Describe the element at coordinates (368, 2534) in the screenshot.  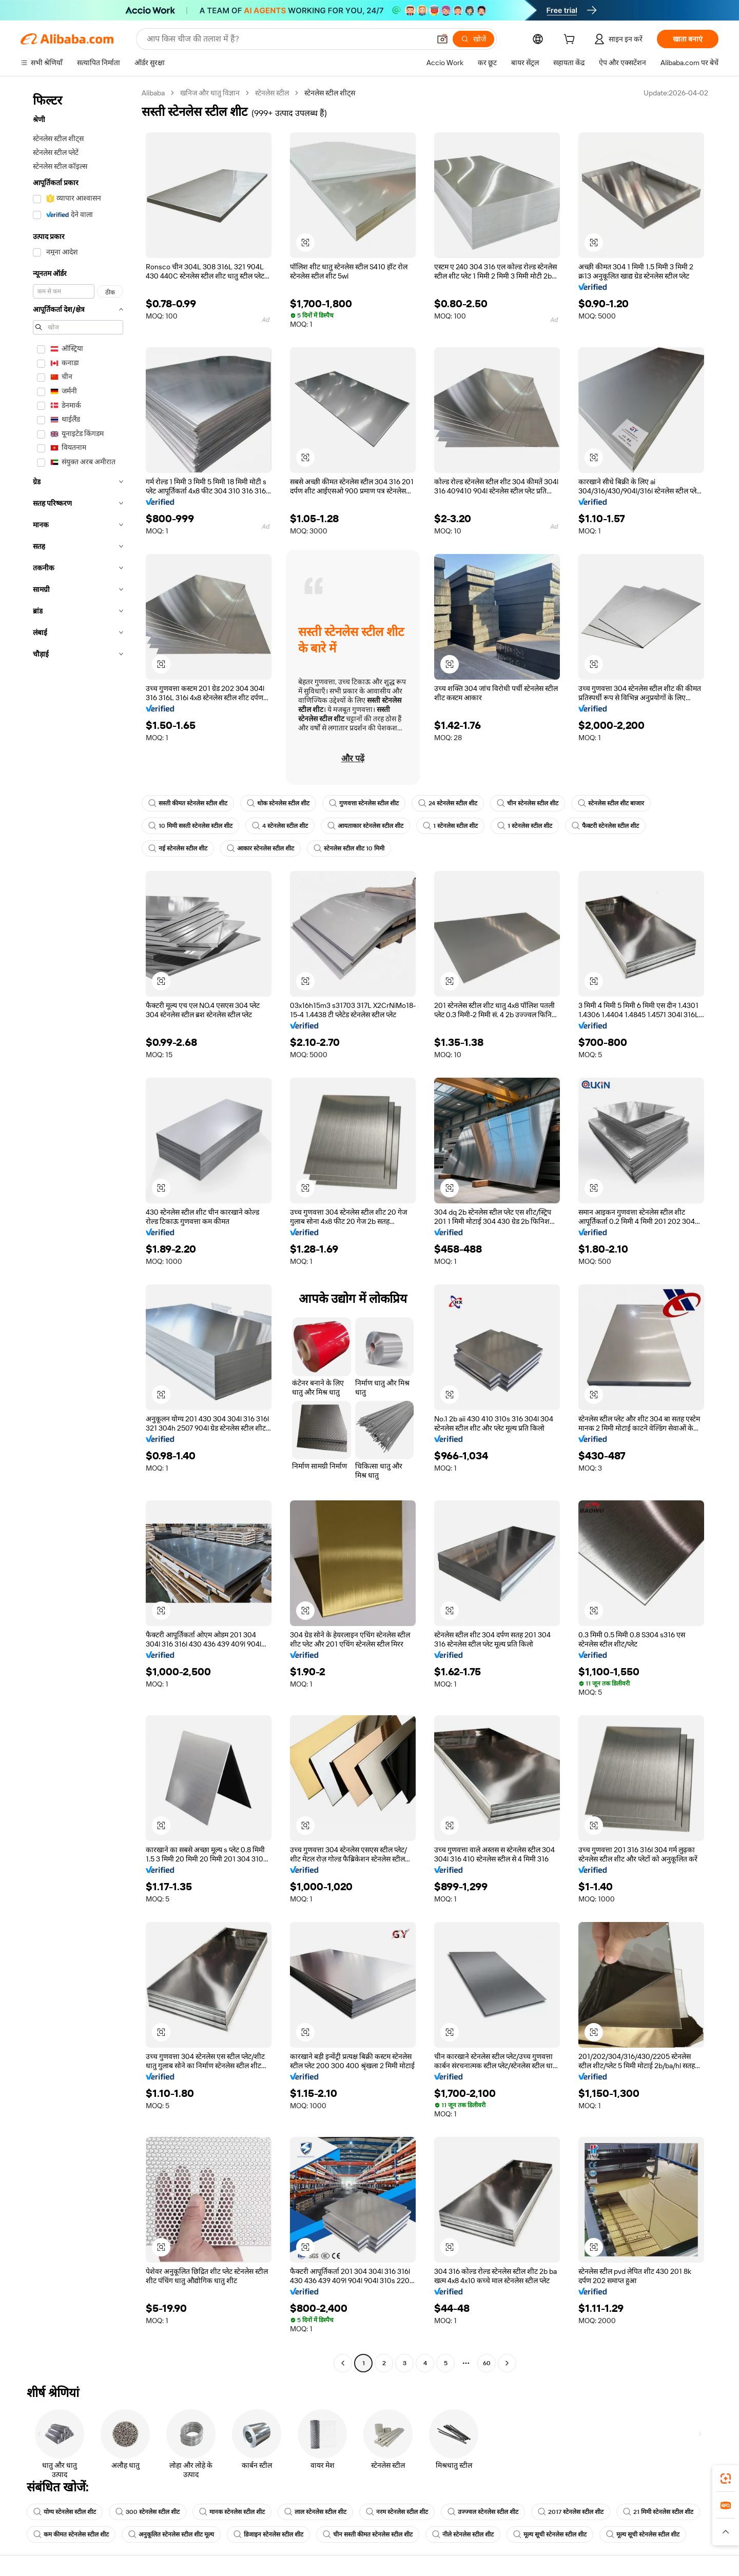
I see `चीन सस्ती कीमत स्टेनलेस स्टील शीट` at that location.